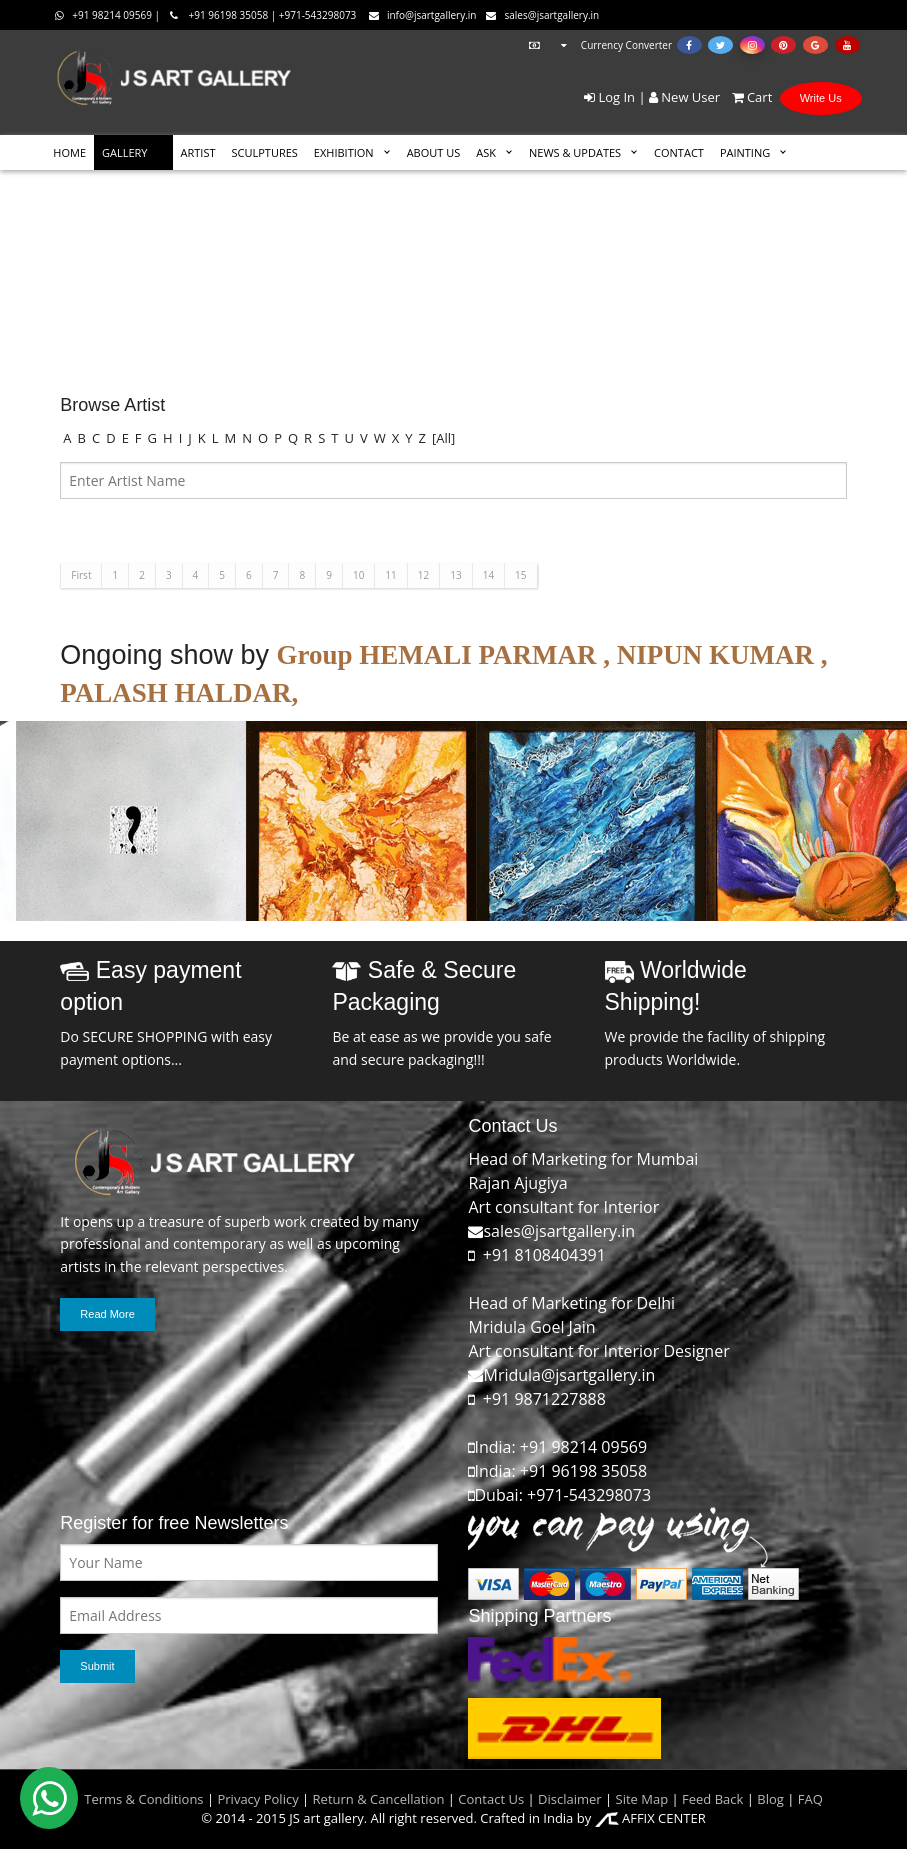 This screenshot has height=1849, width=907. What do you see at coordinates (265, 152) in the screenshot?
I see `SCULPTURES` at bounding box center [265, 152].